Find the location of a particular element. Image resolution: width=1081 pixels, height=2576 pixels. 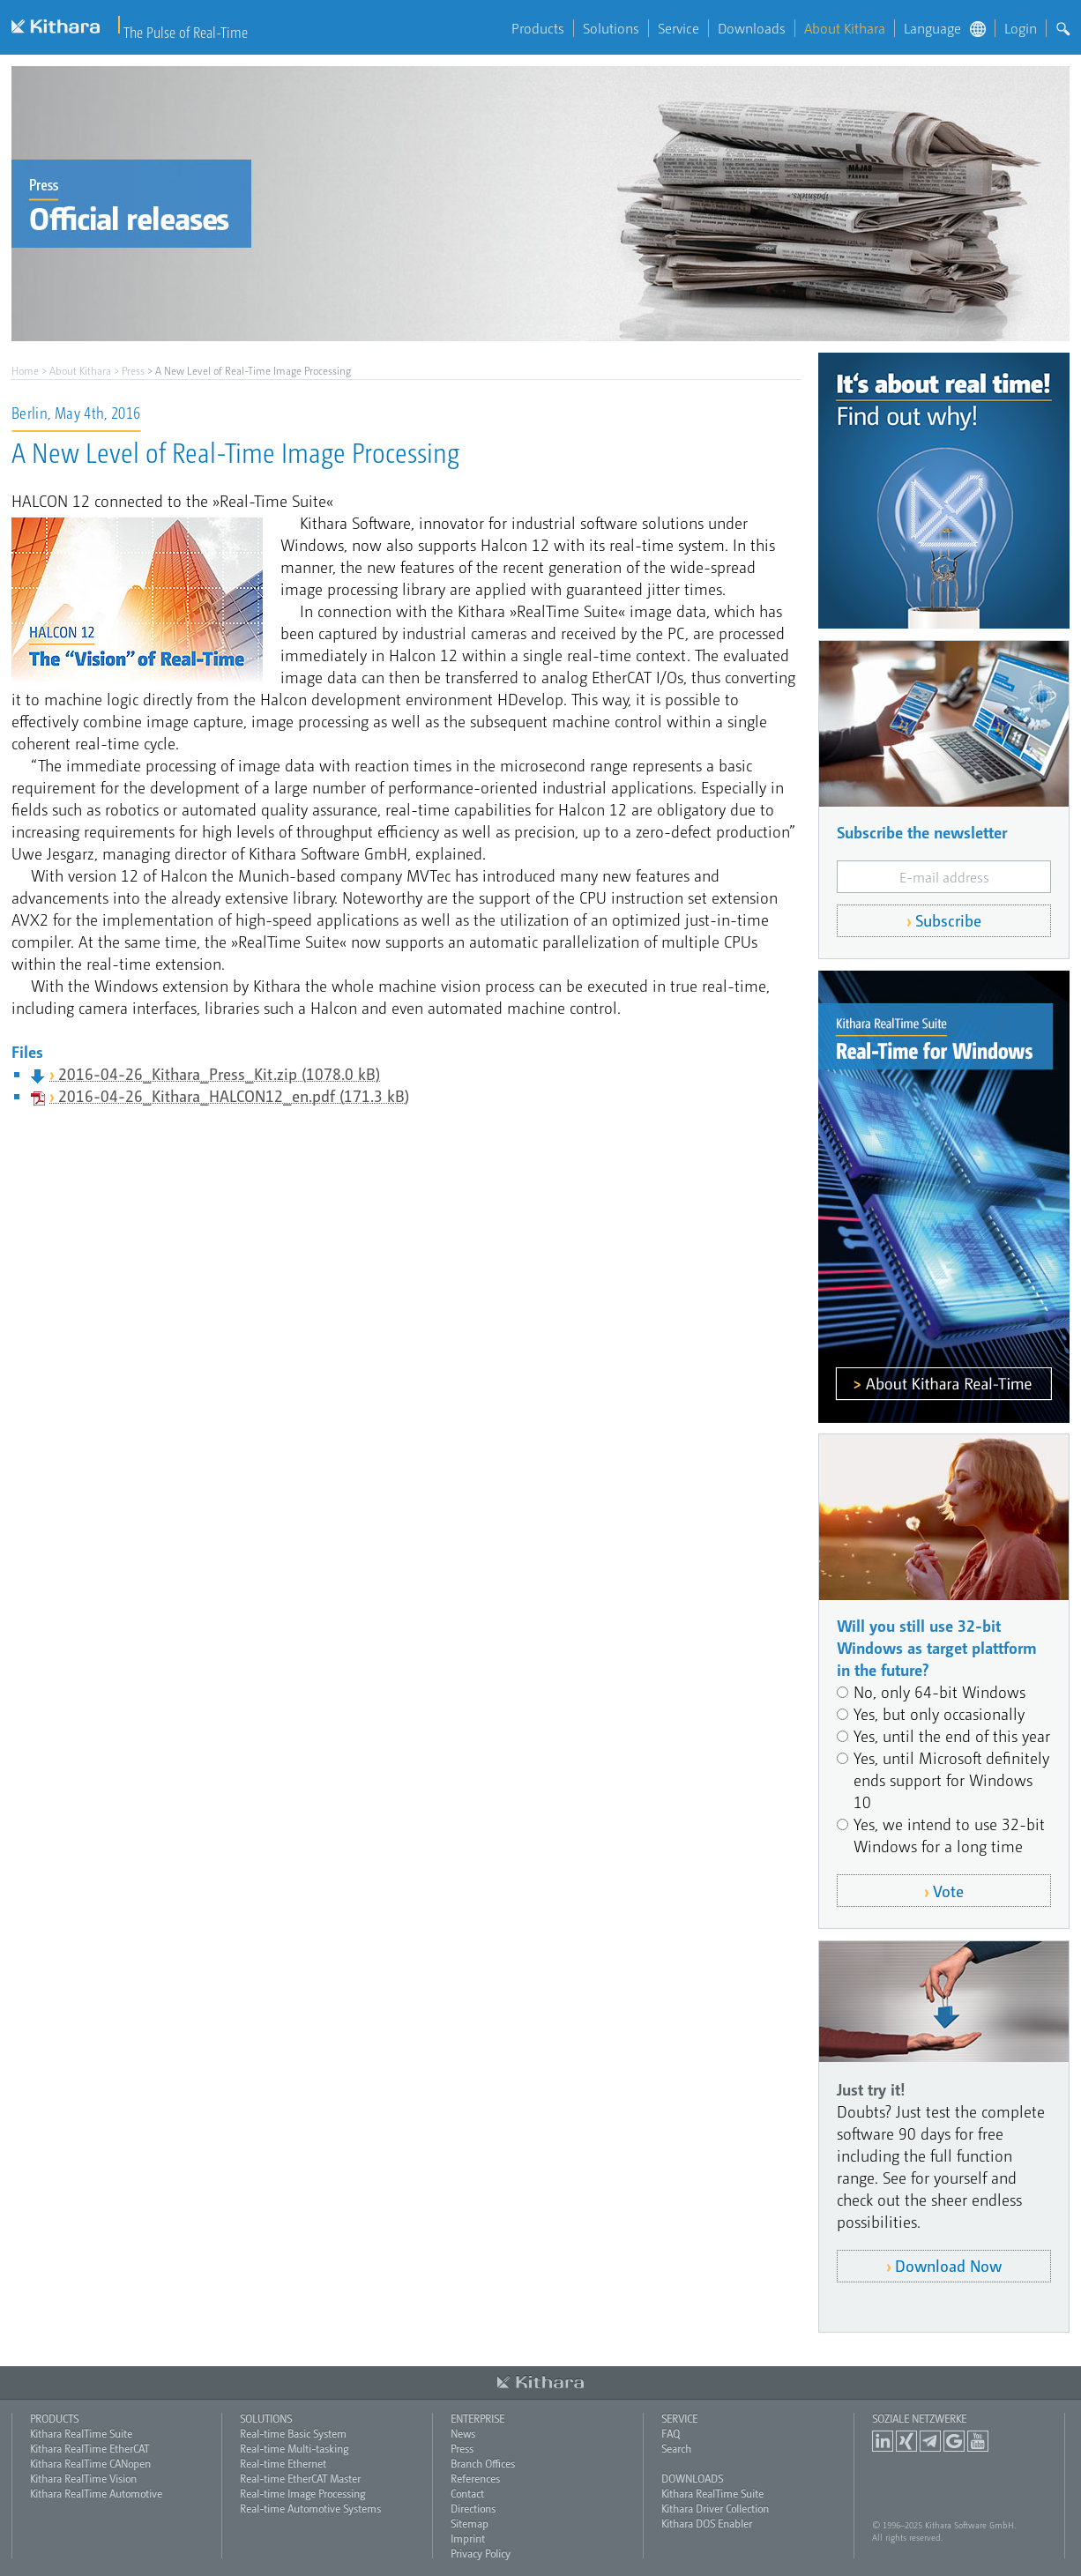

Press is located at coordinates (133, 370).